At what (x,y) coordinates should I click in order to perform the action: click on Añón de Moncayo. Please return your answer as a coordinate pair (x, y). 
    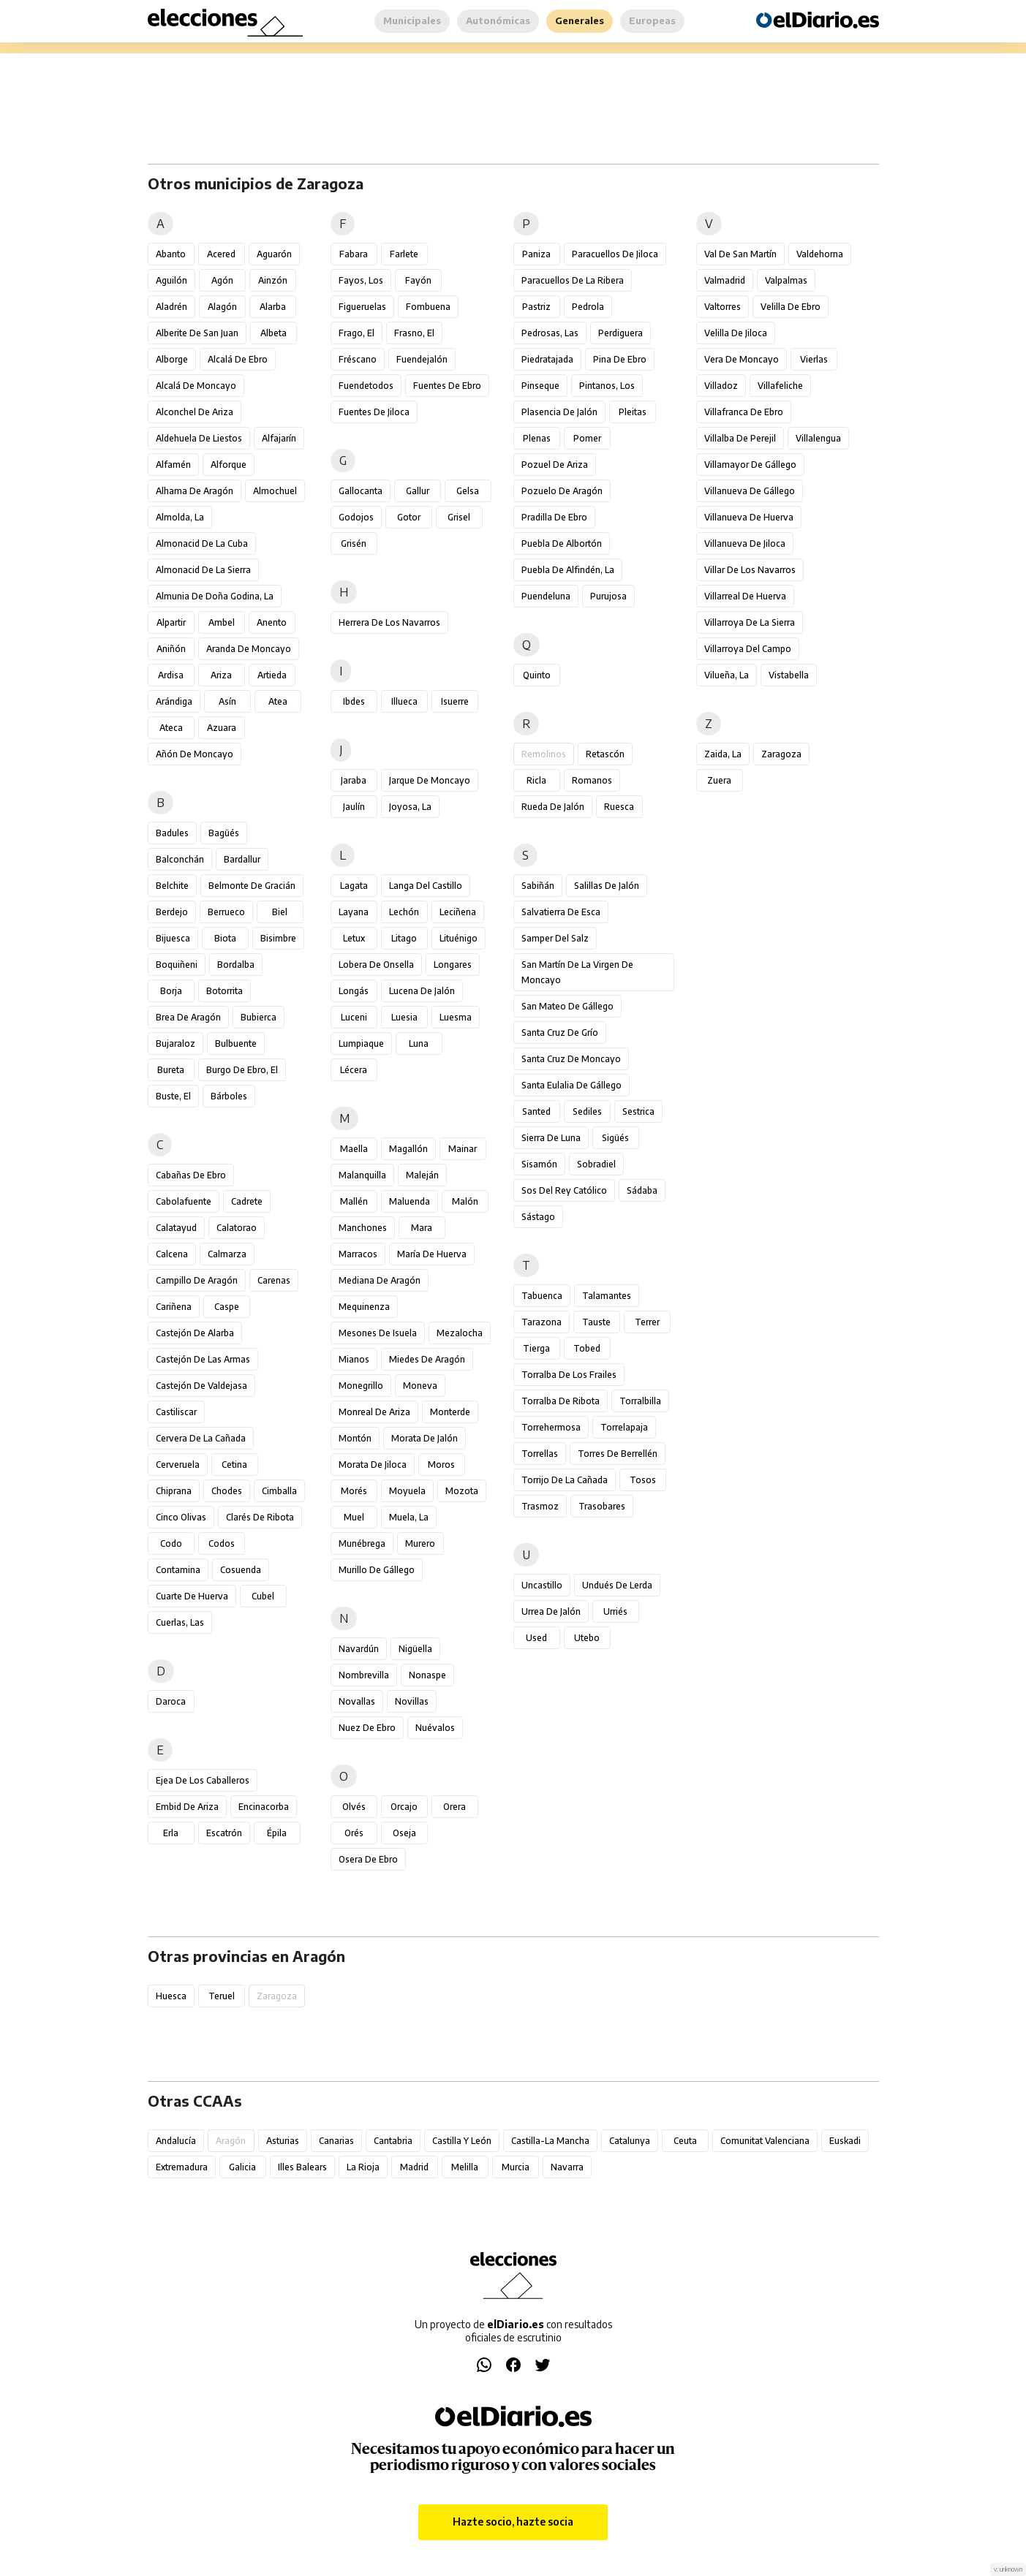
    Looking at the image, I should click on (194, 754).